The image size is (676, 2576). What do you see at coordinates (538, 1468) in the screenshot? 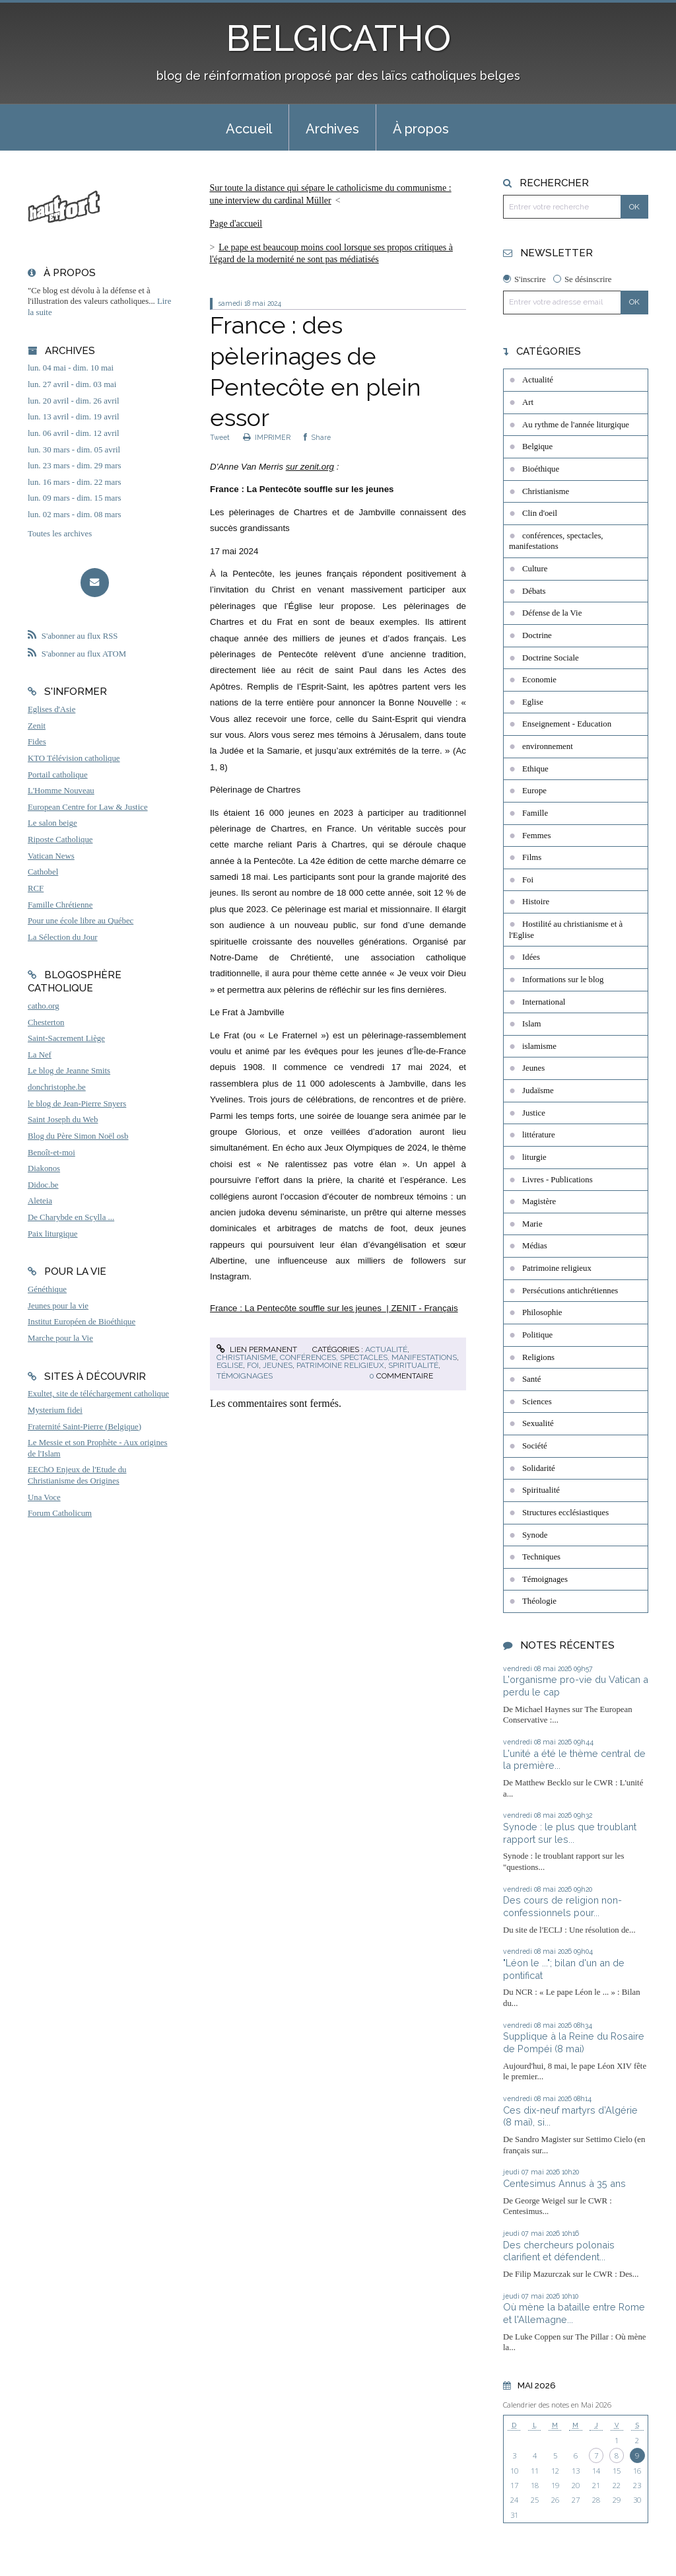
I see `Solidarité` at bounding box center [538, 1468].